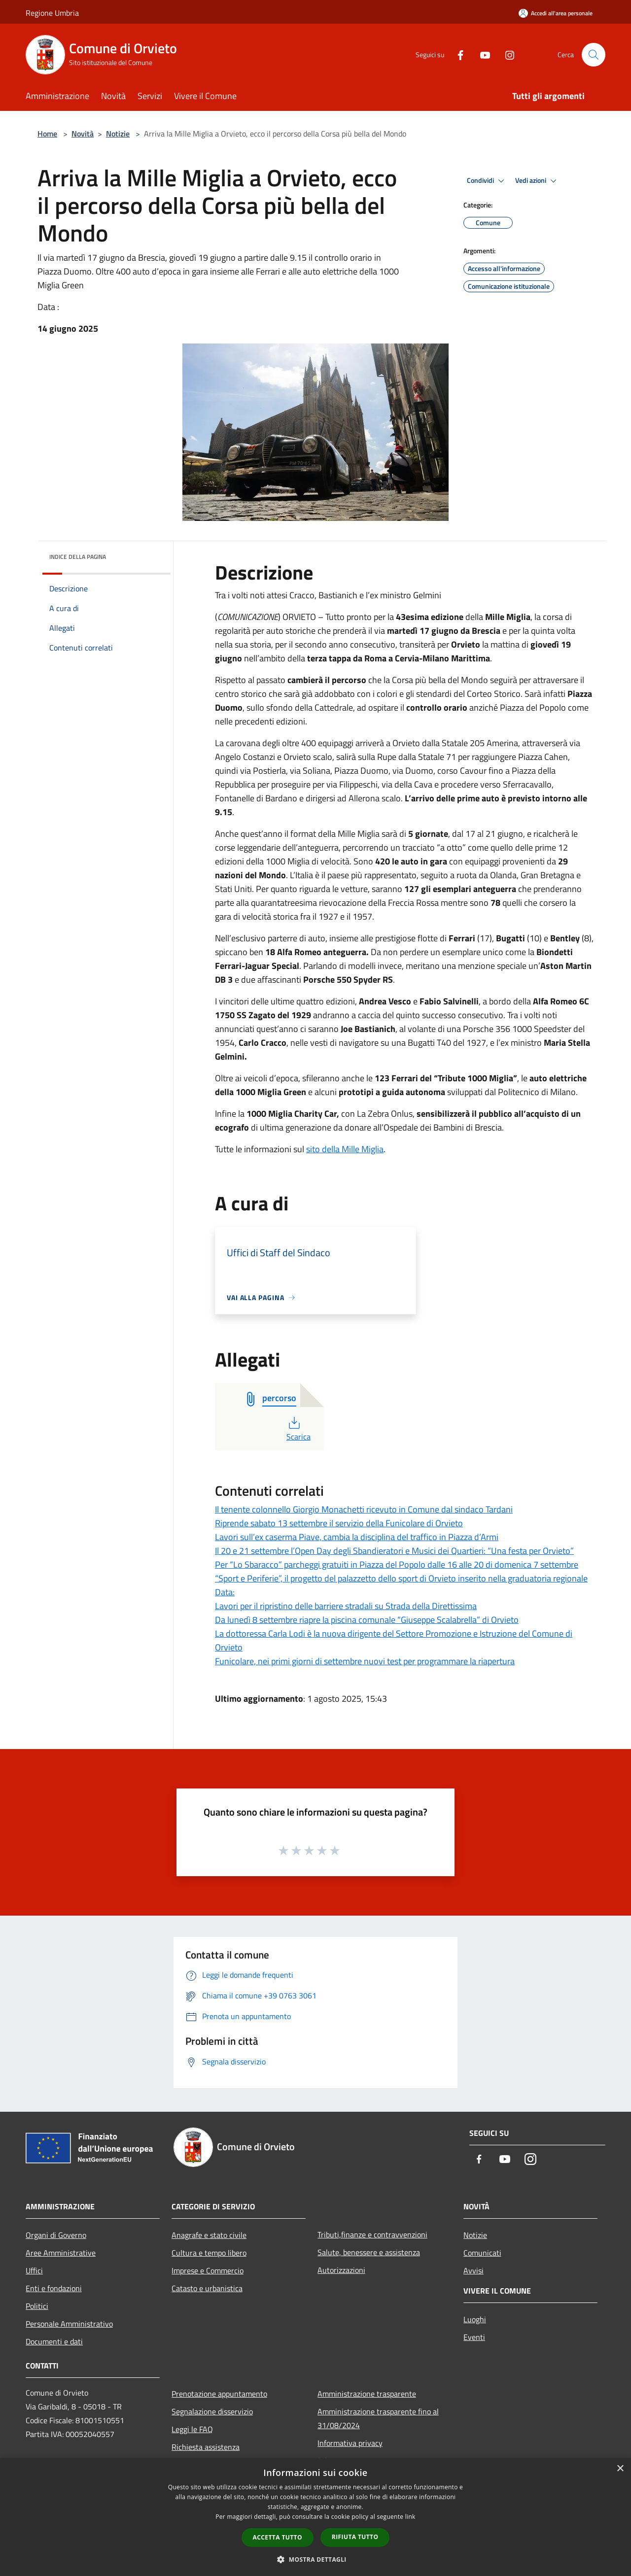 The width and height of the screenshot is (631, 2576). What do you see at coordinates (372, 2234) in the screenshot?
I see `Tributi,finanze e contravvenzioni` at bounding box center [372, 2234].